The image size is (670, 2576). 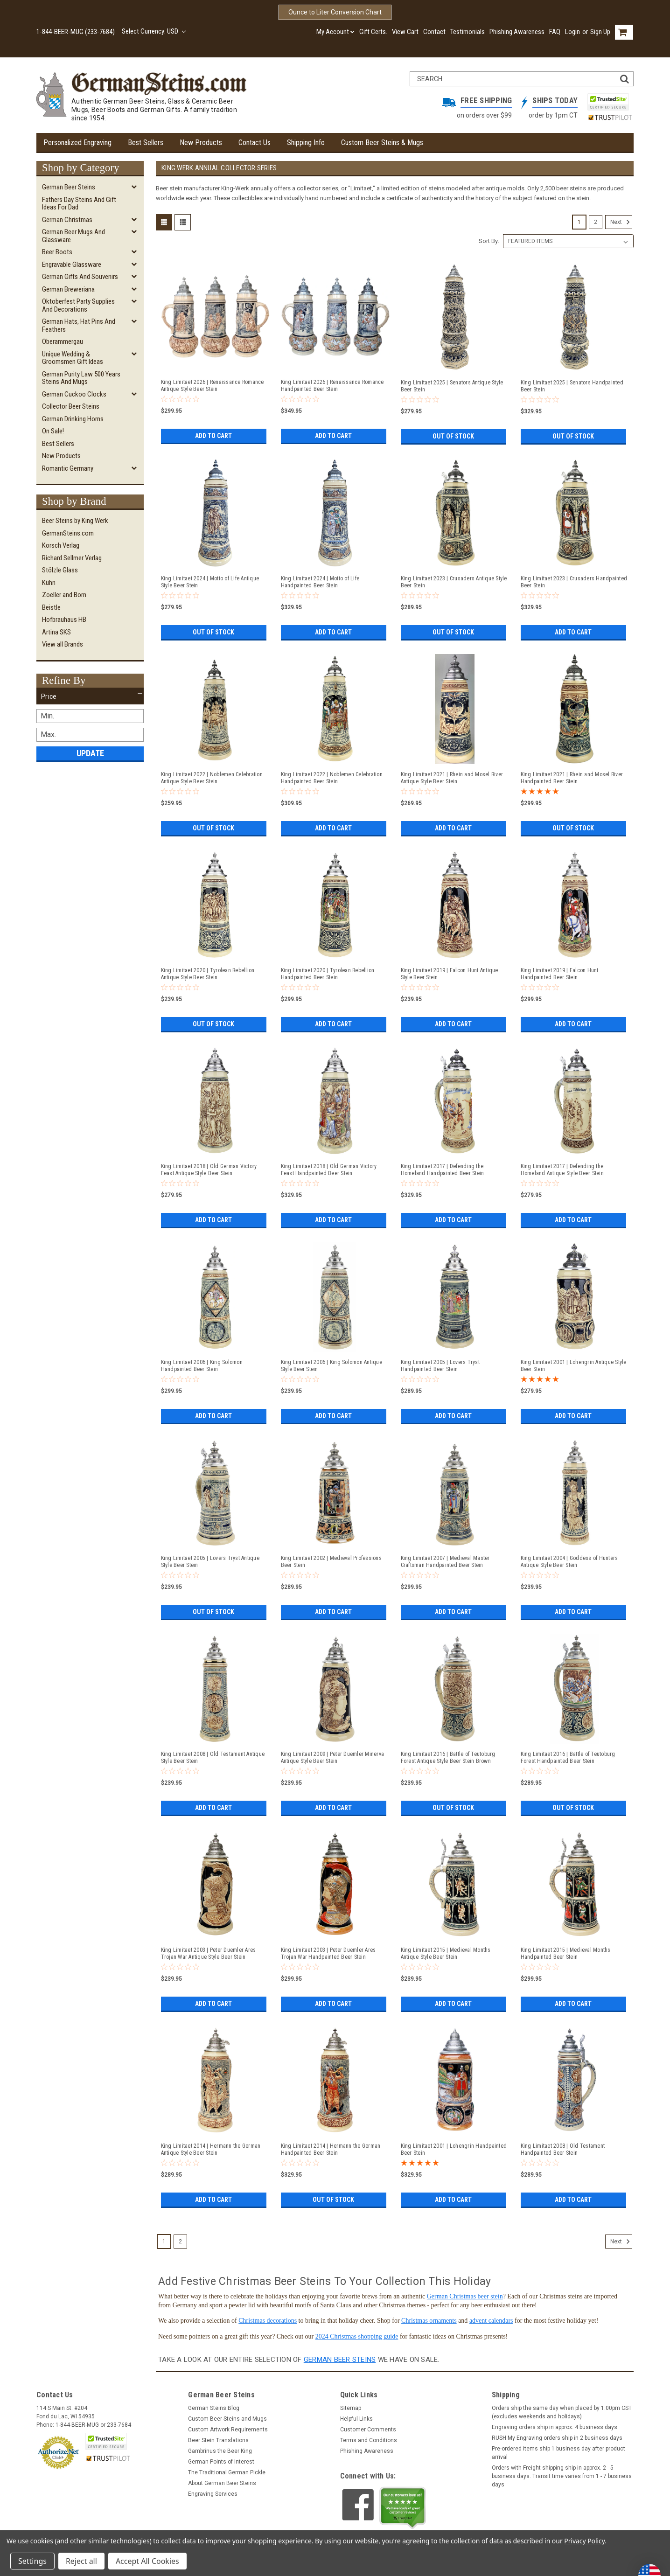 What do you see at coordinates (368, 2429) in the screenshot?
I see `Customer Comments` at bounding box center [368, 2429].